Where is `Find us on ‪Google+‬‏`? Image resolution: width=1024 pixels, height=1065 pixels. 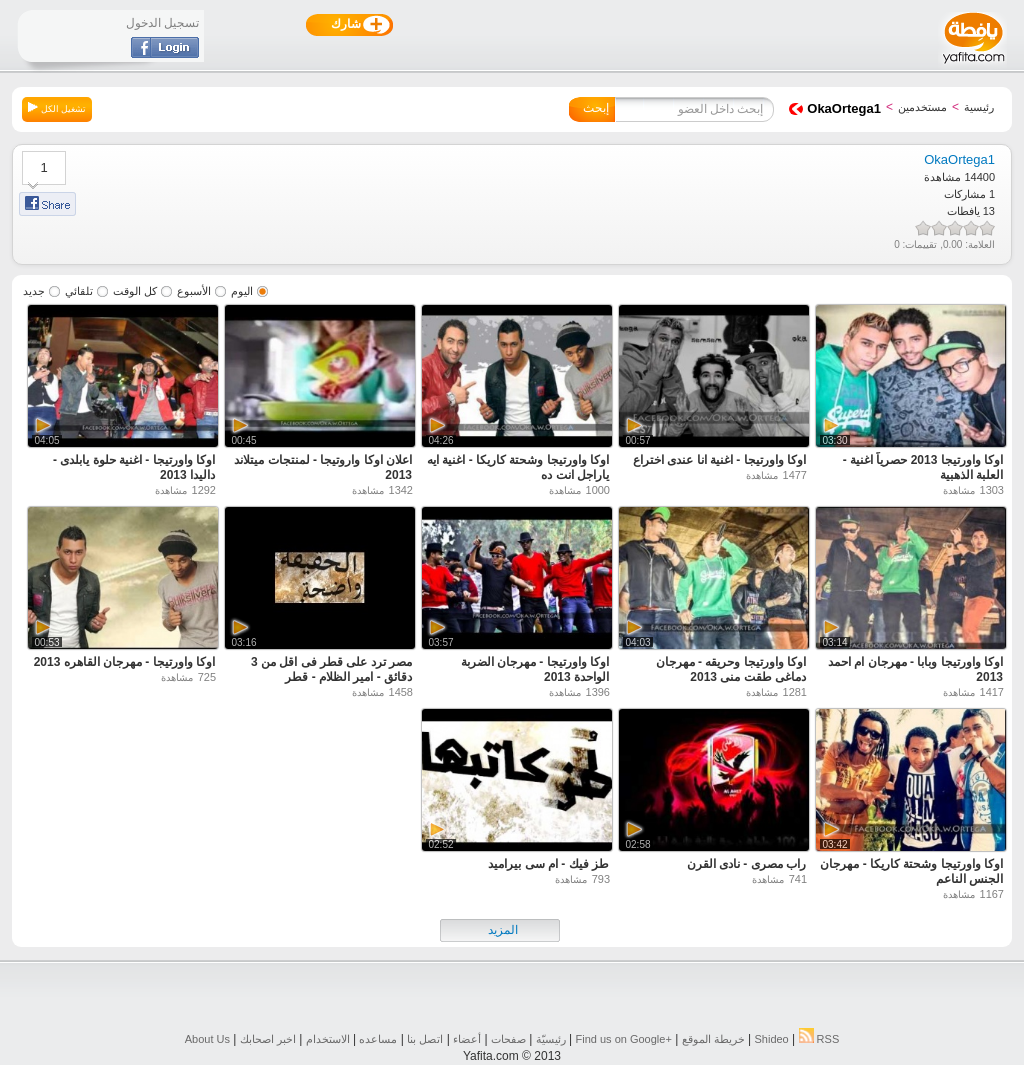 Find us on ‪Google+‬‏ is located at coordinates (624, 1039).